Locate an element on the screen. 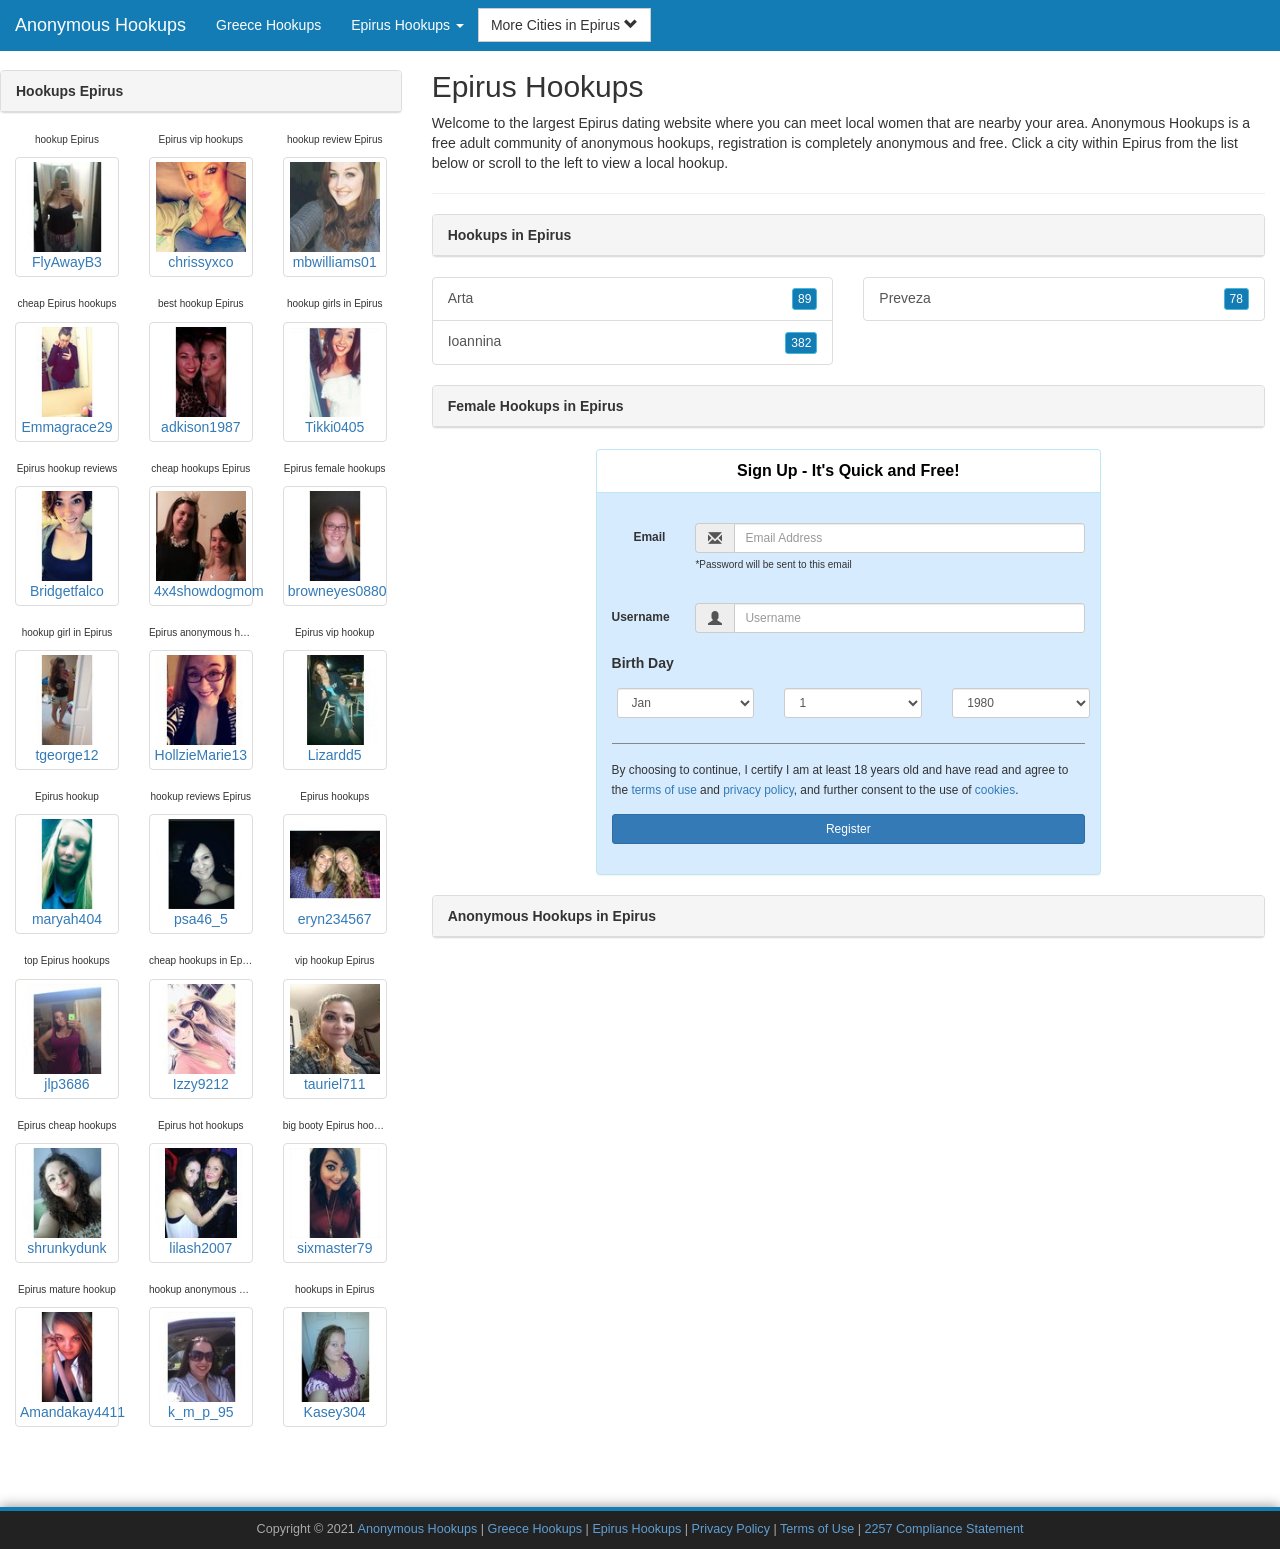 The height and width of the screenshot is (1549, 1280). Anonymous Hookups is located at coordinates (100, 25).